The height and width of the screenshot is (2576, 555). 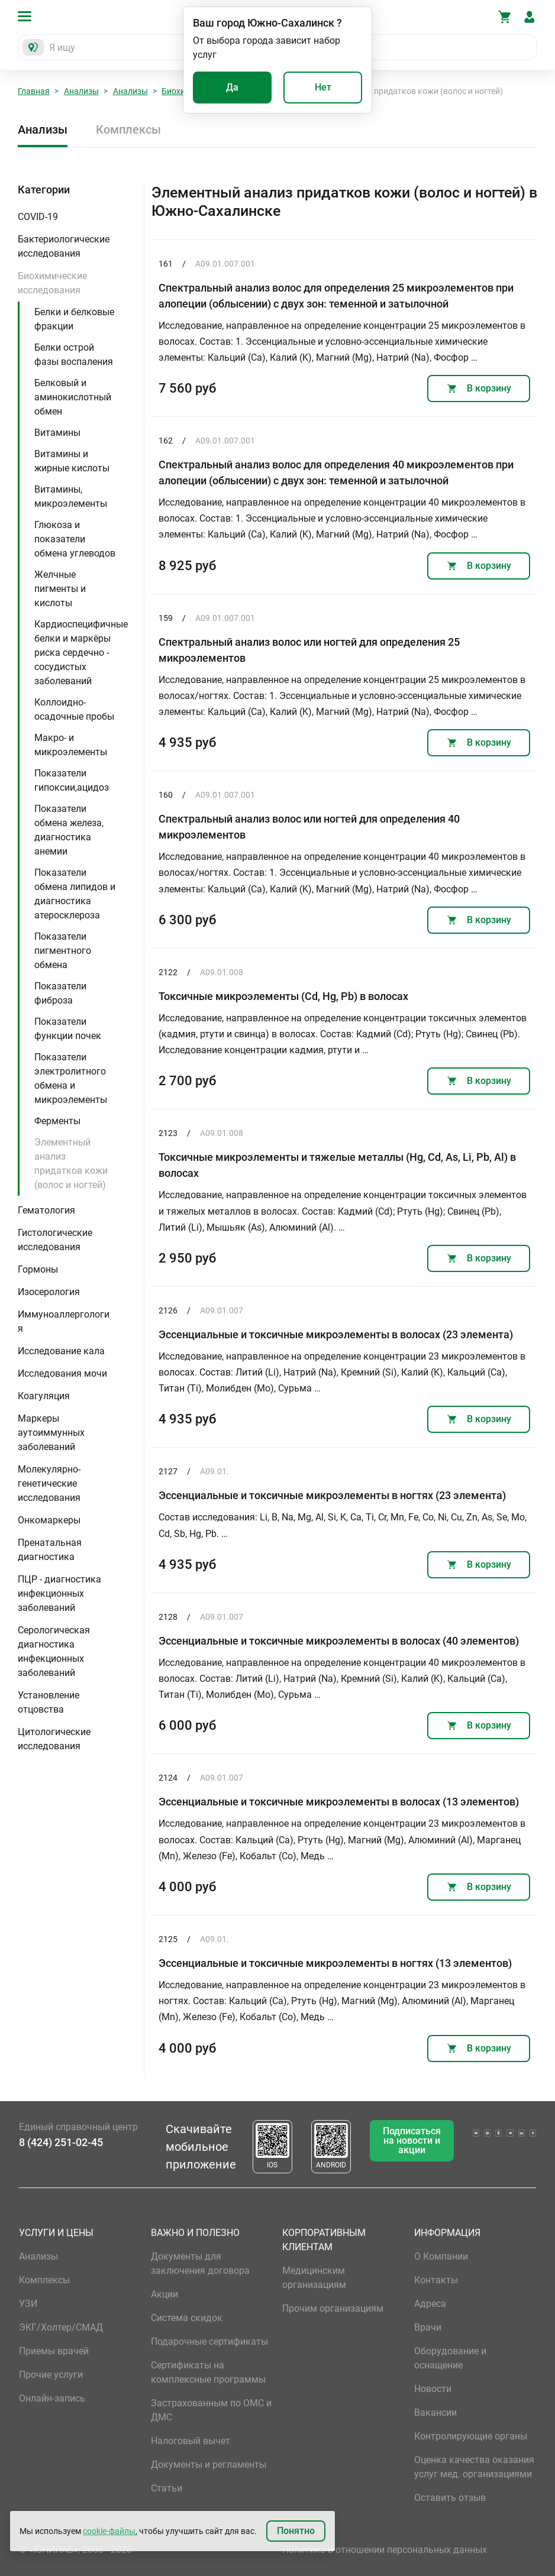 I want to click on Показатели пигментного обмена, so click(x=62, y=950).